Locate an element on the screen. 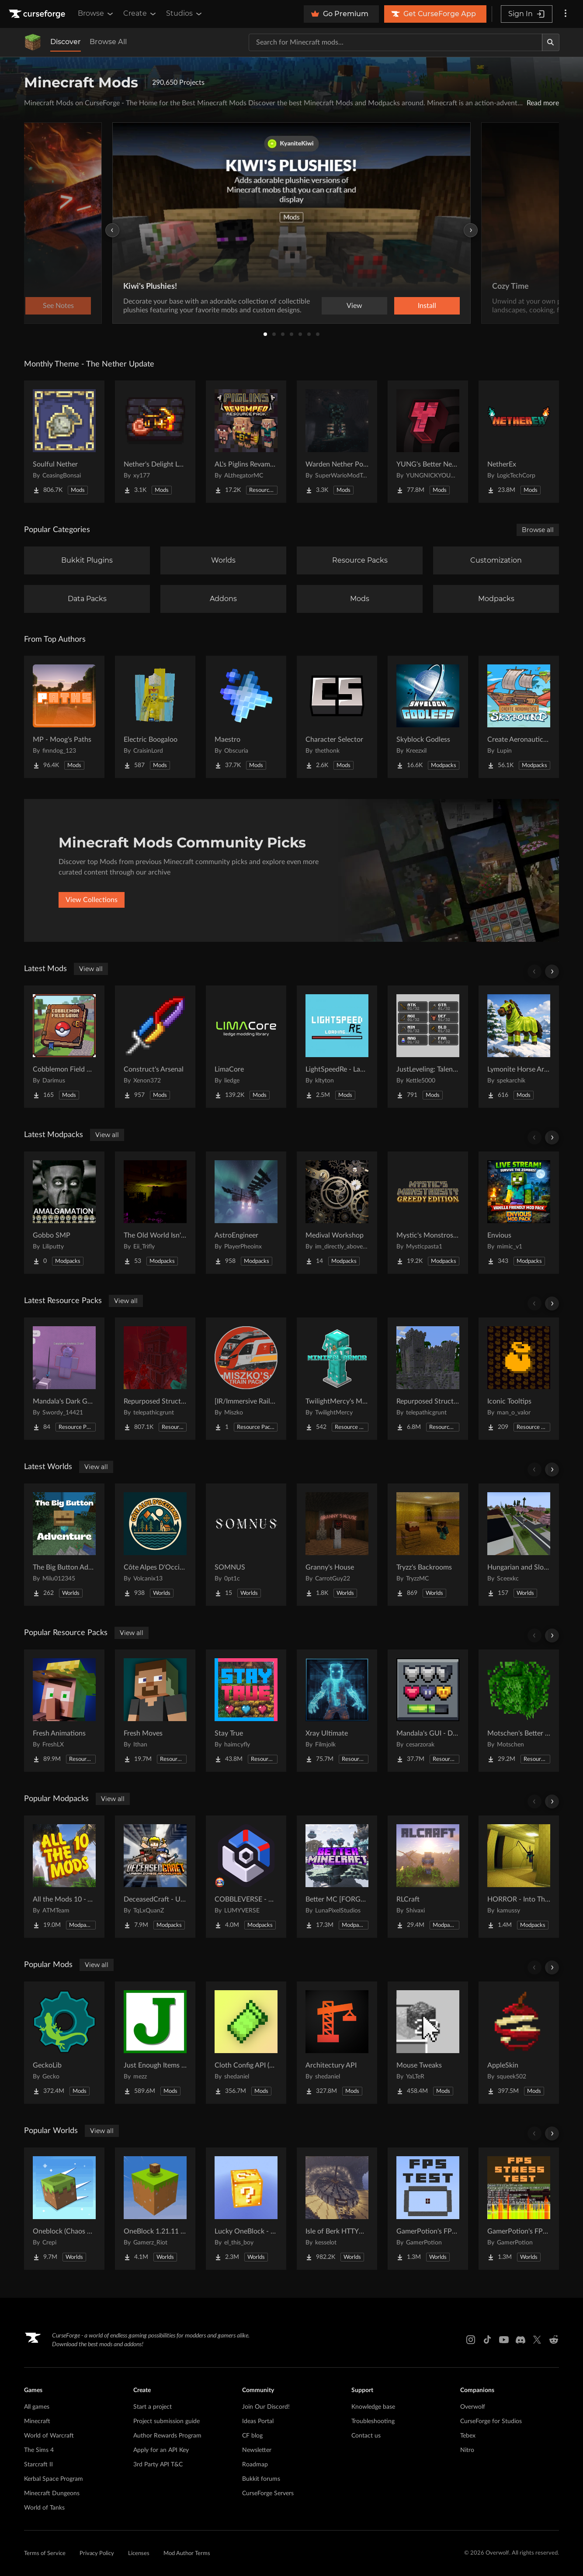 This screenshot has width=583, height=2576. Starcraft II is located at coordinates (38, 2465).